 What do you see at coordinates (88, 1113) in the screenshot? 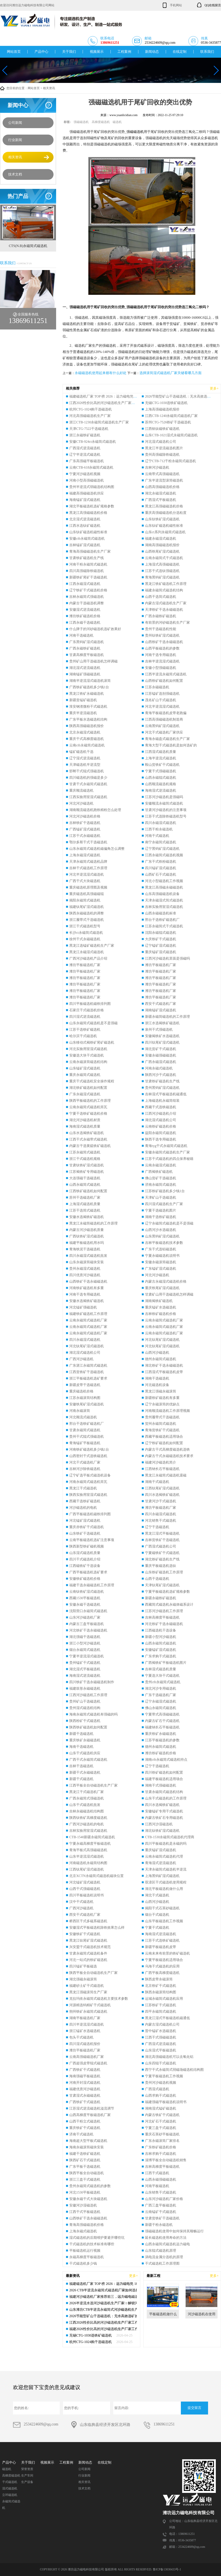
I see `宁夏干选铁矿磁选机价格` at bounding box center [88, 1113].